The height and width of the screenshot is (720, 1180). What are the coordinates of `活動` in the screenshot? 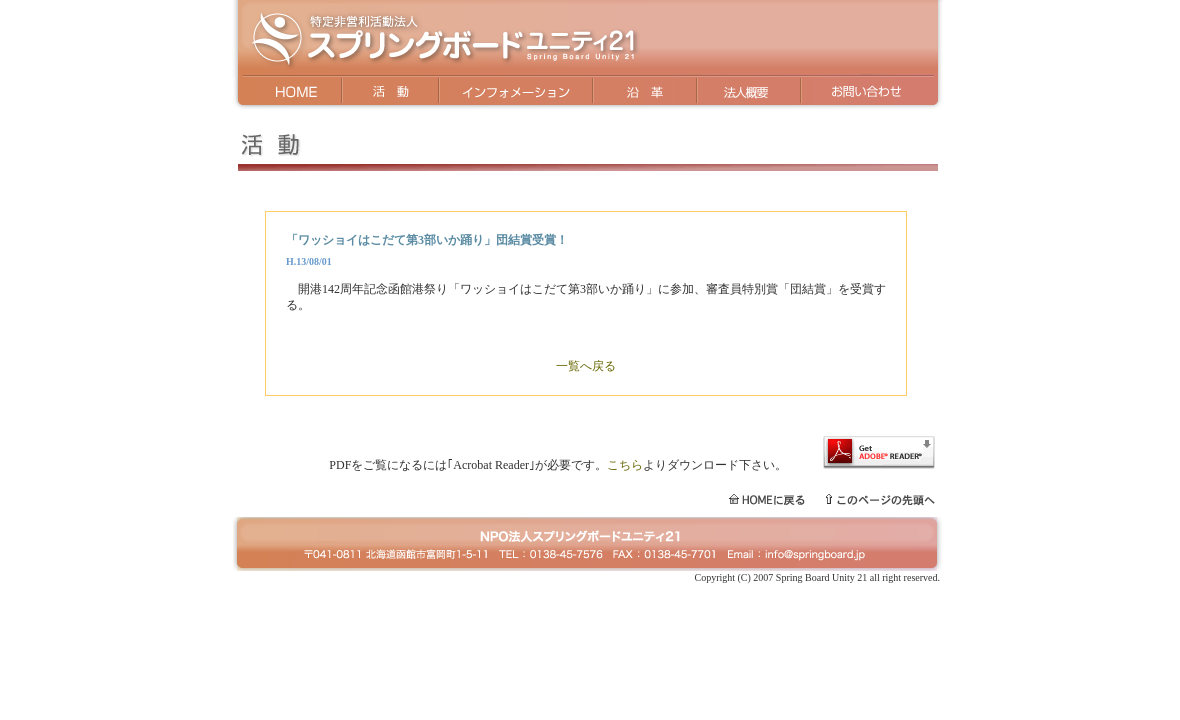 It's located at (391, 93).